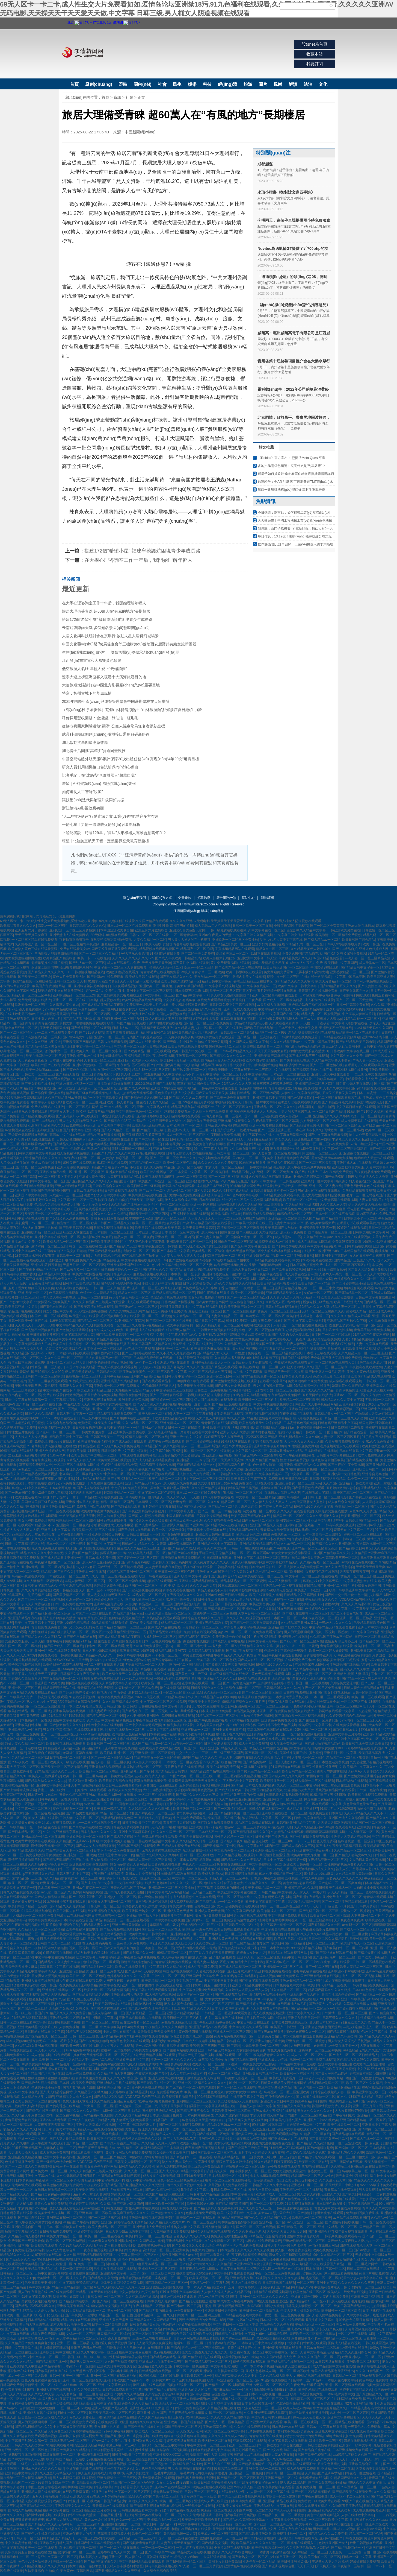 This screenshot has height=2576, width=397. Describe the element at coordinates (15, 1479) in the screenshot. I see `av网站在线播放网站` at that location.